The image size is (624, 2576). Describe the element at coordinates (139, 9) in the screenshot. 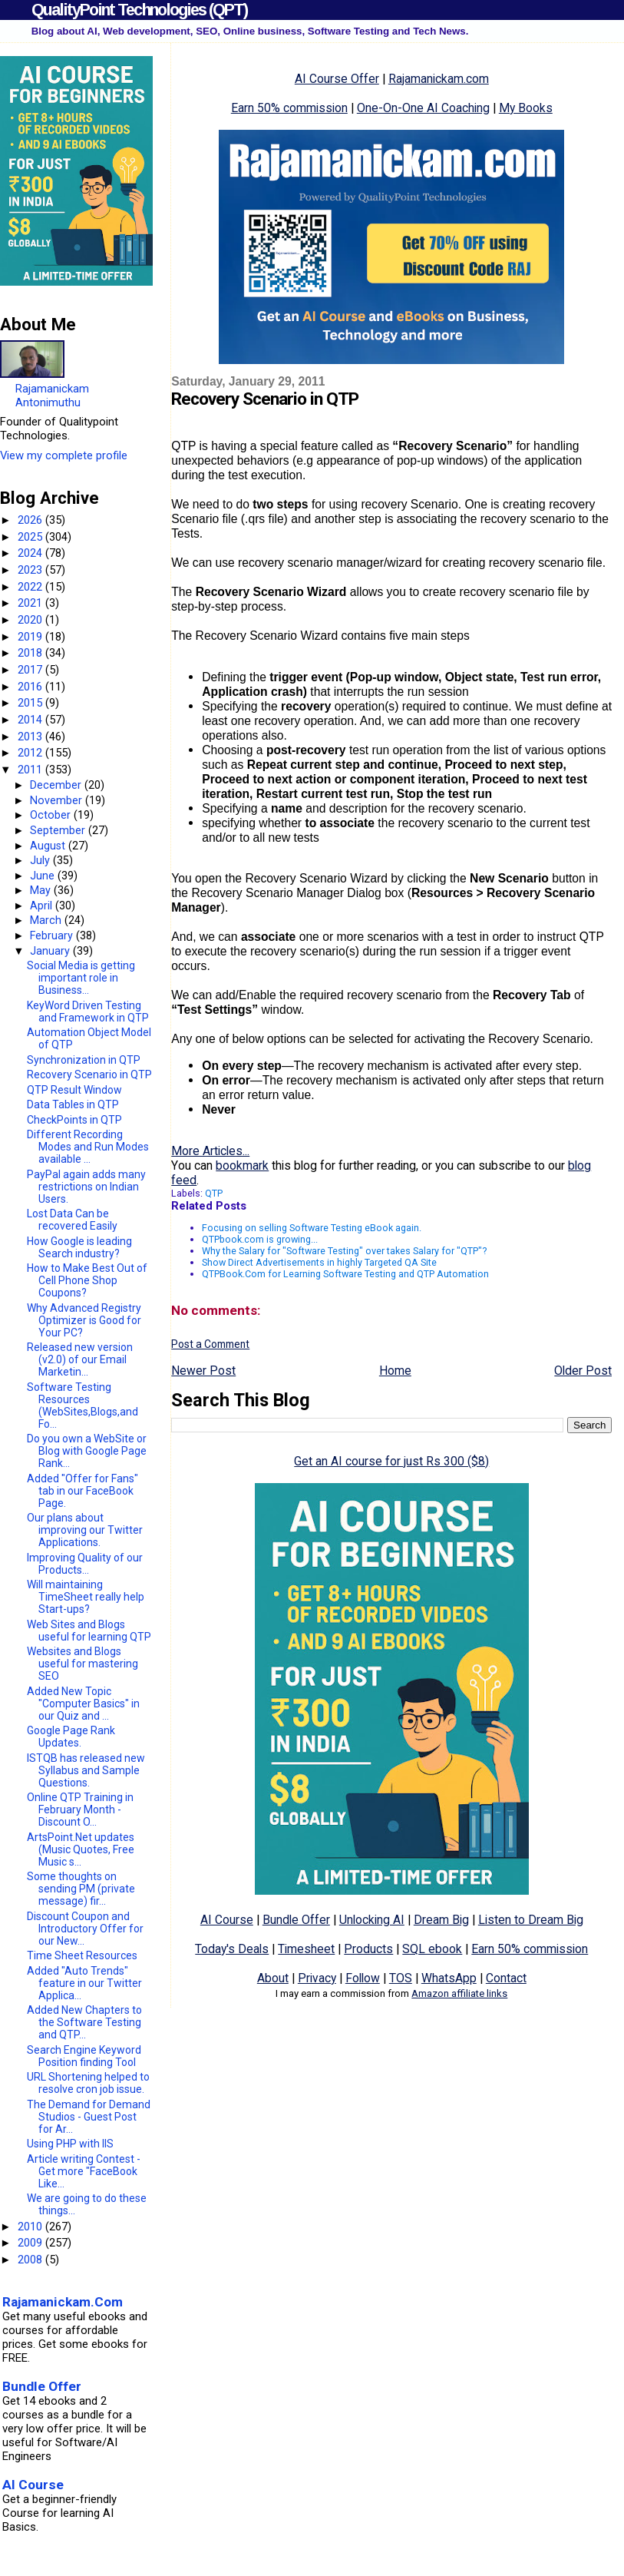

I see `QualityPoint Technologies (QPT)` at that location.